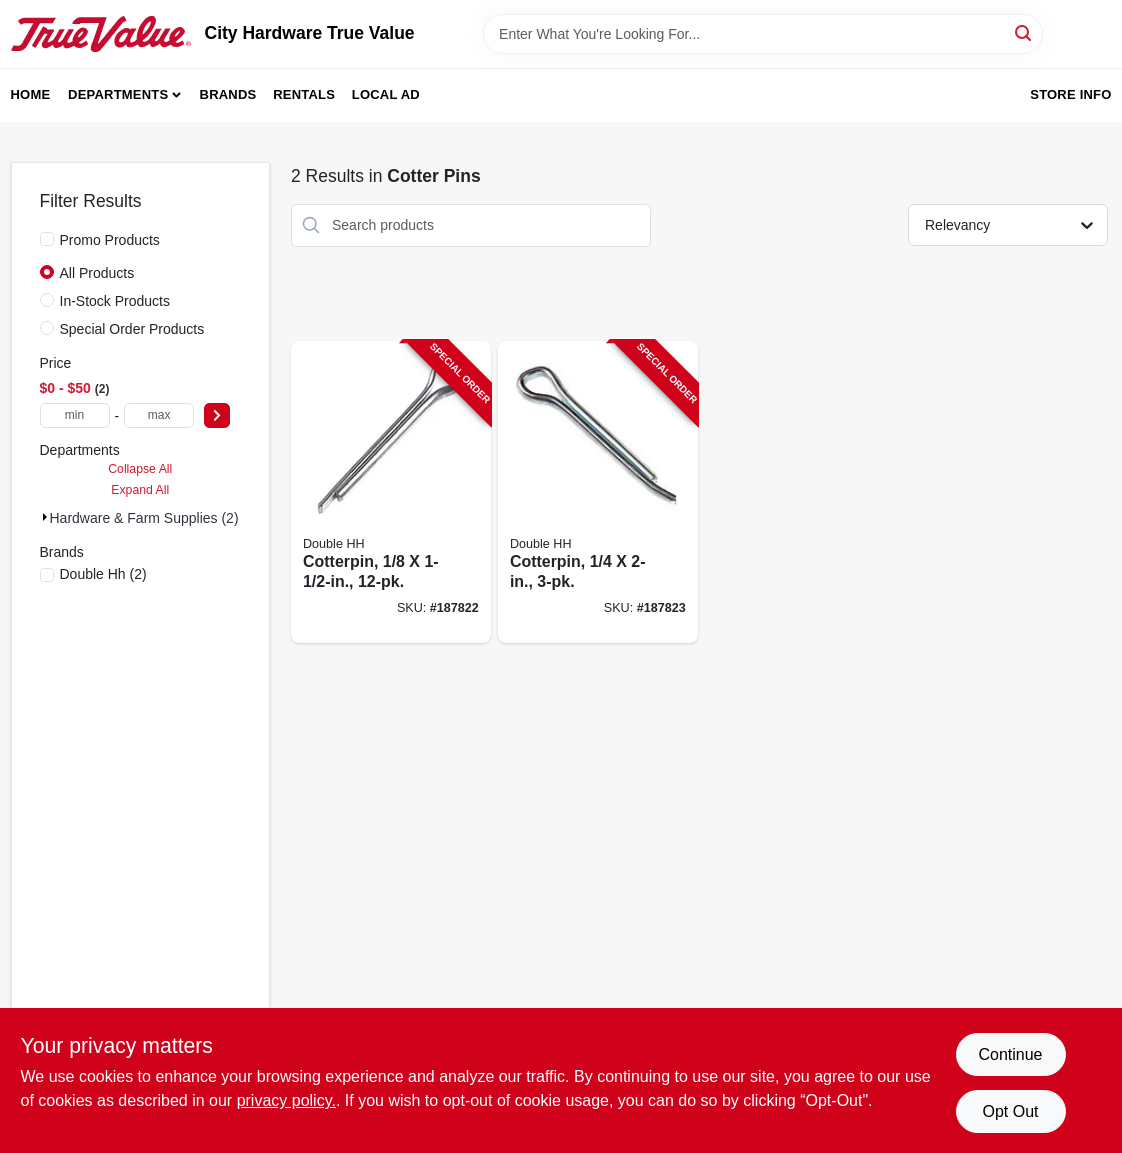 Image resolution: width=1122 pixels, height=1153 pixels. Describe the element at coordinates (31, 94) in the screenshot. I see `Home` at that location.